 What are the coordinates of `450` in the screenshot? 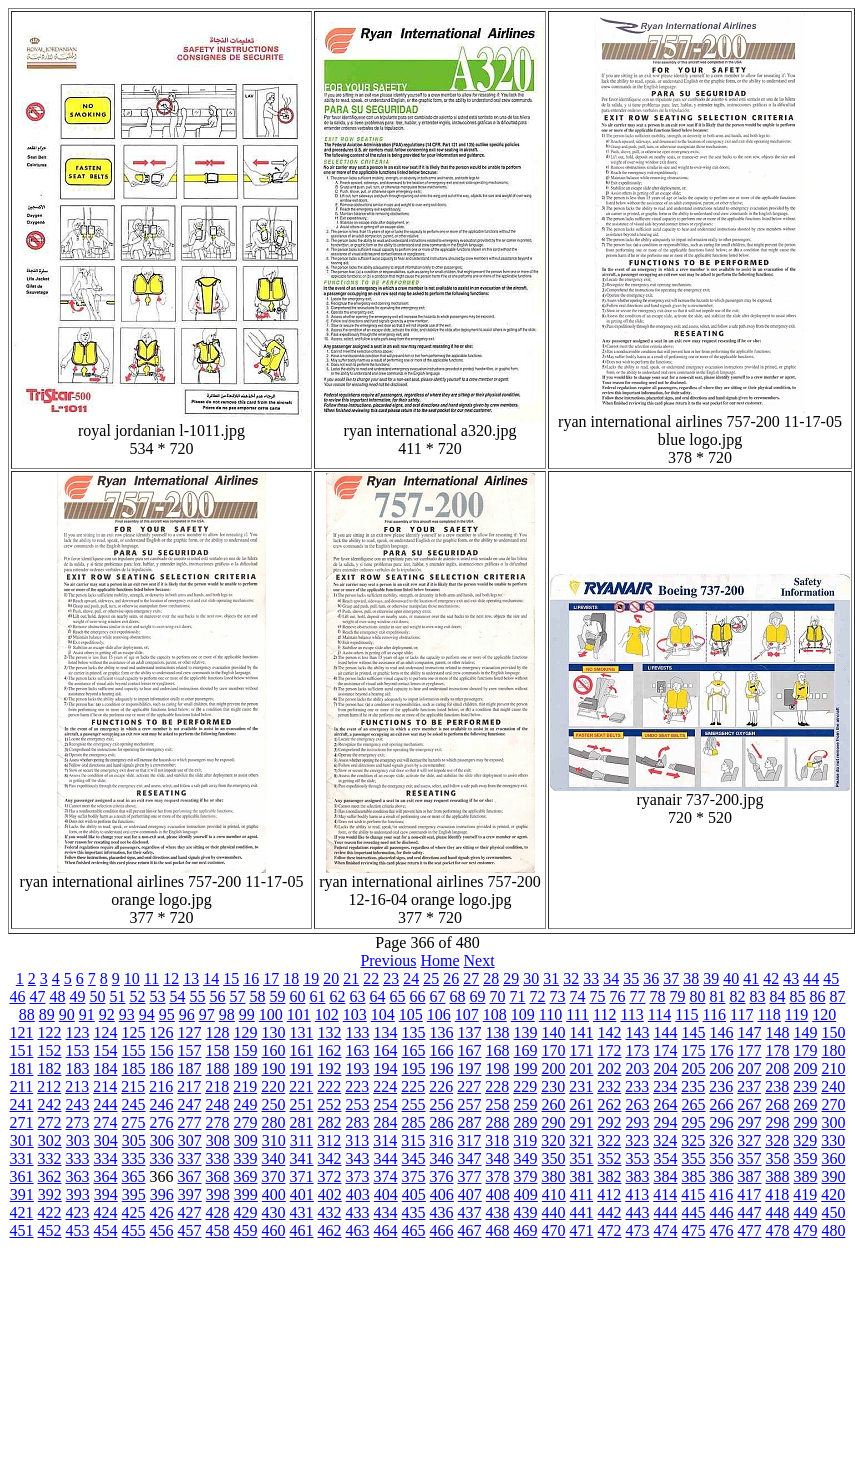 It's located at (834, 1212).